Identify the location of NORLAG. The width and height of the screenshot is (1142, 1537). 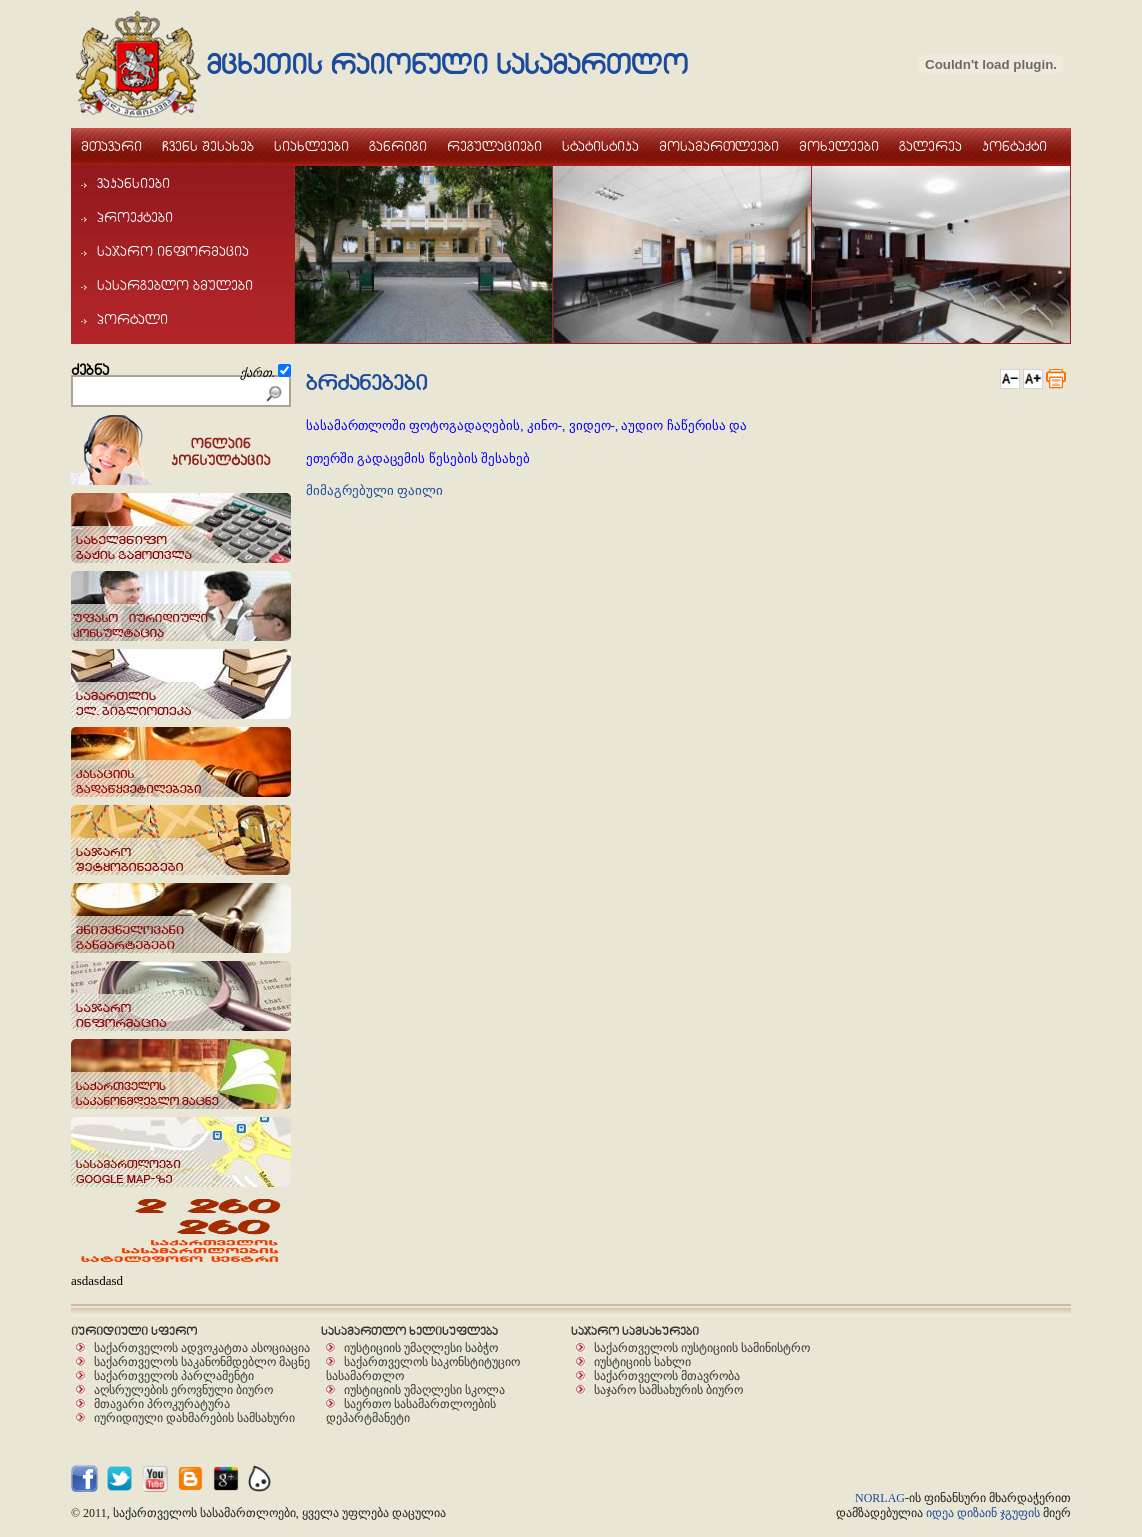
(880, 1498).